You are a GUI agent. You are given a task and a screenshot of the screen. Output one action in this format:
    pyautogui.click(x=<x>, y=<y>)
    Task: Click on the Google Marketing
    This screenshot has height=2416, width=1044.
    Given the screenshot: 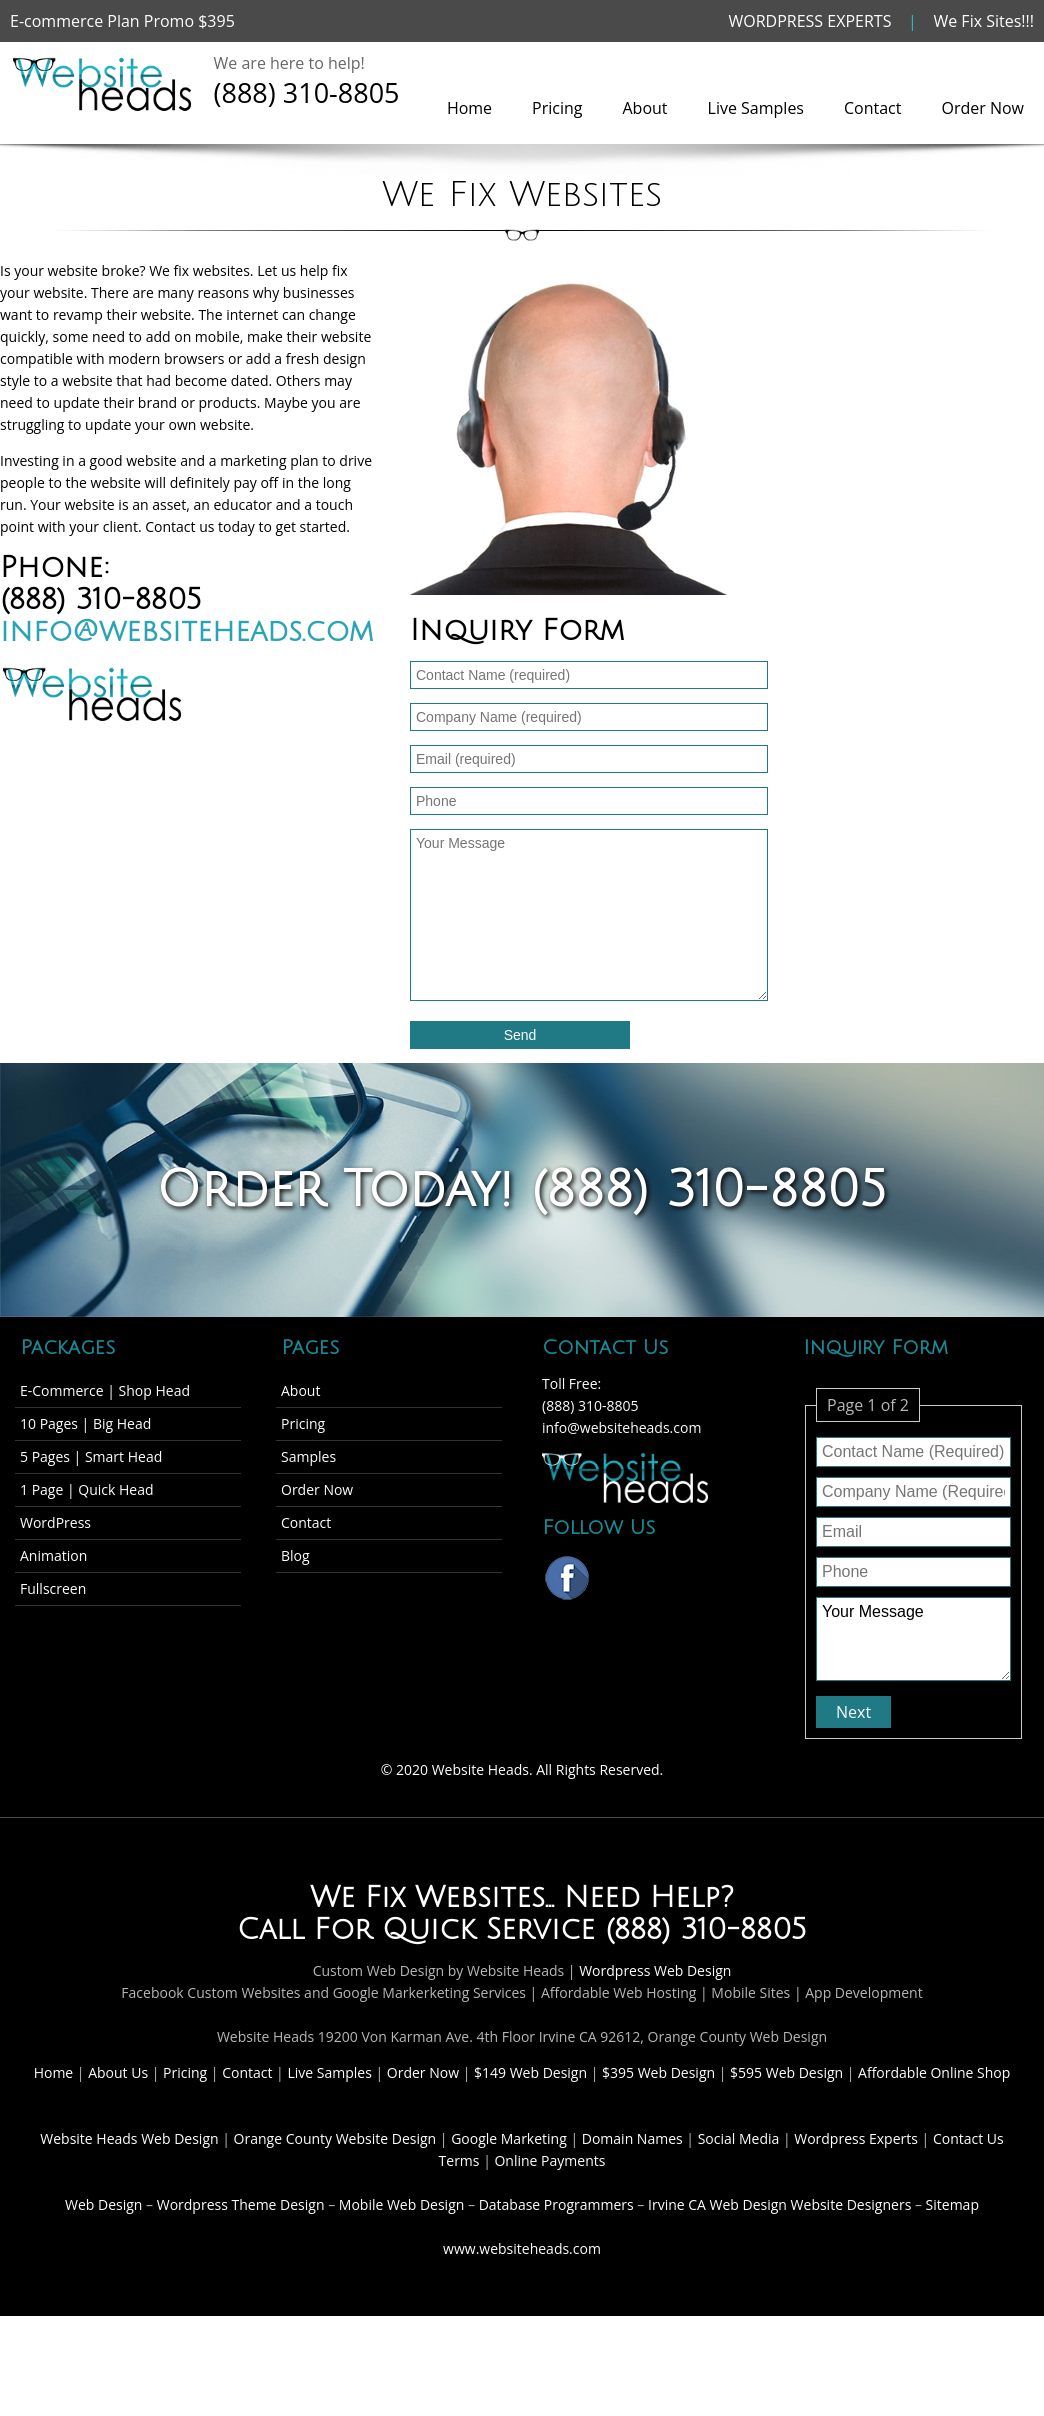 What is the action you would take?
    pyautogui.click(x=510, y=2138)
    